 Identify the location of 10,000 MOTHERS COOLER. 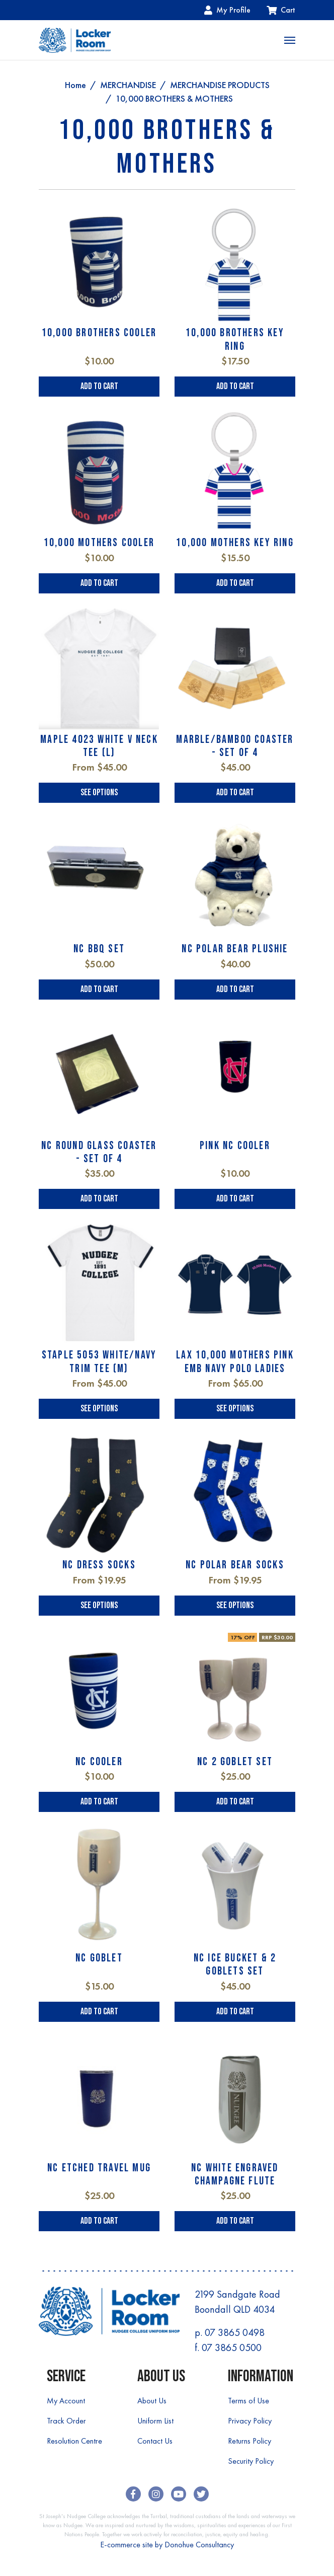
(99, 543).